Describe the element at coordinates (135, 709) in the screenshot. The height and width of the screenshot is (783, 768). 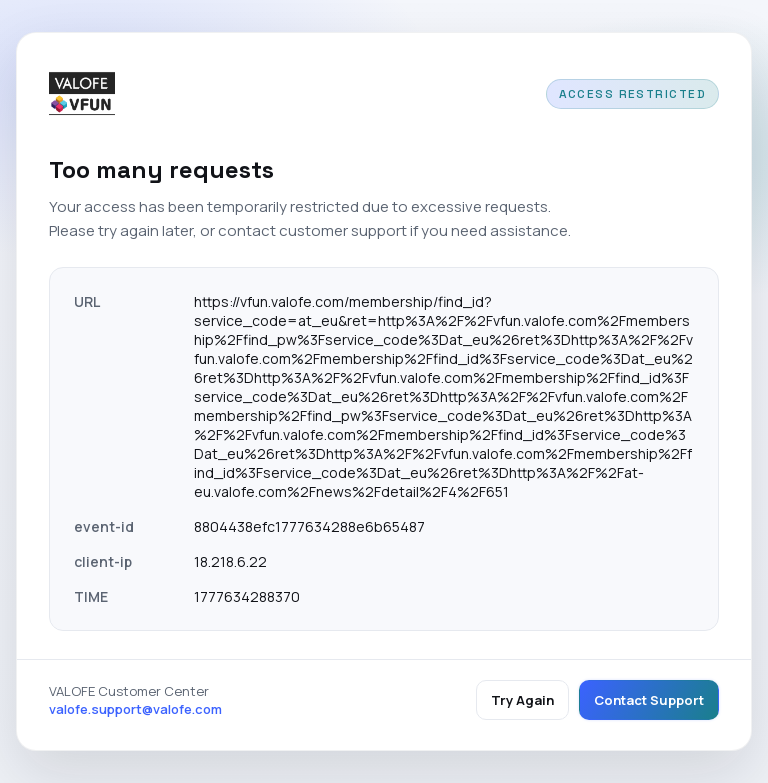
I see `valofe.support@valofe.com` at that location.